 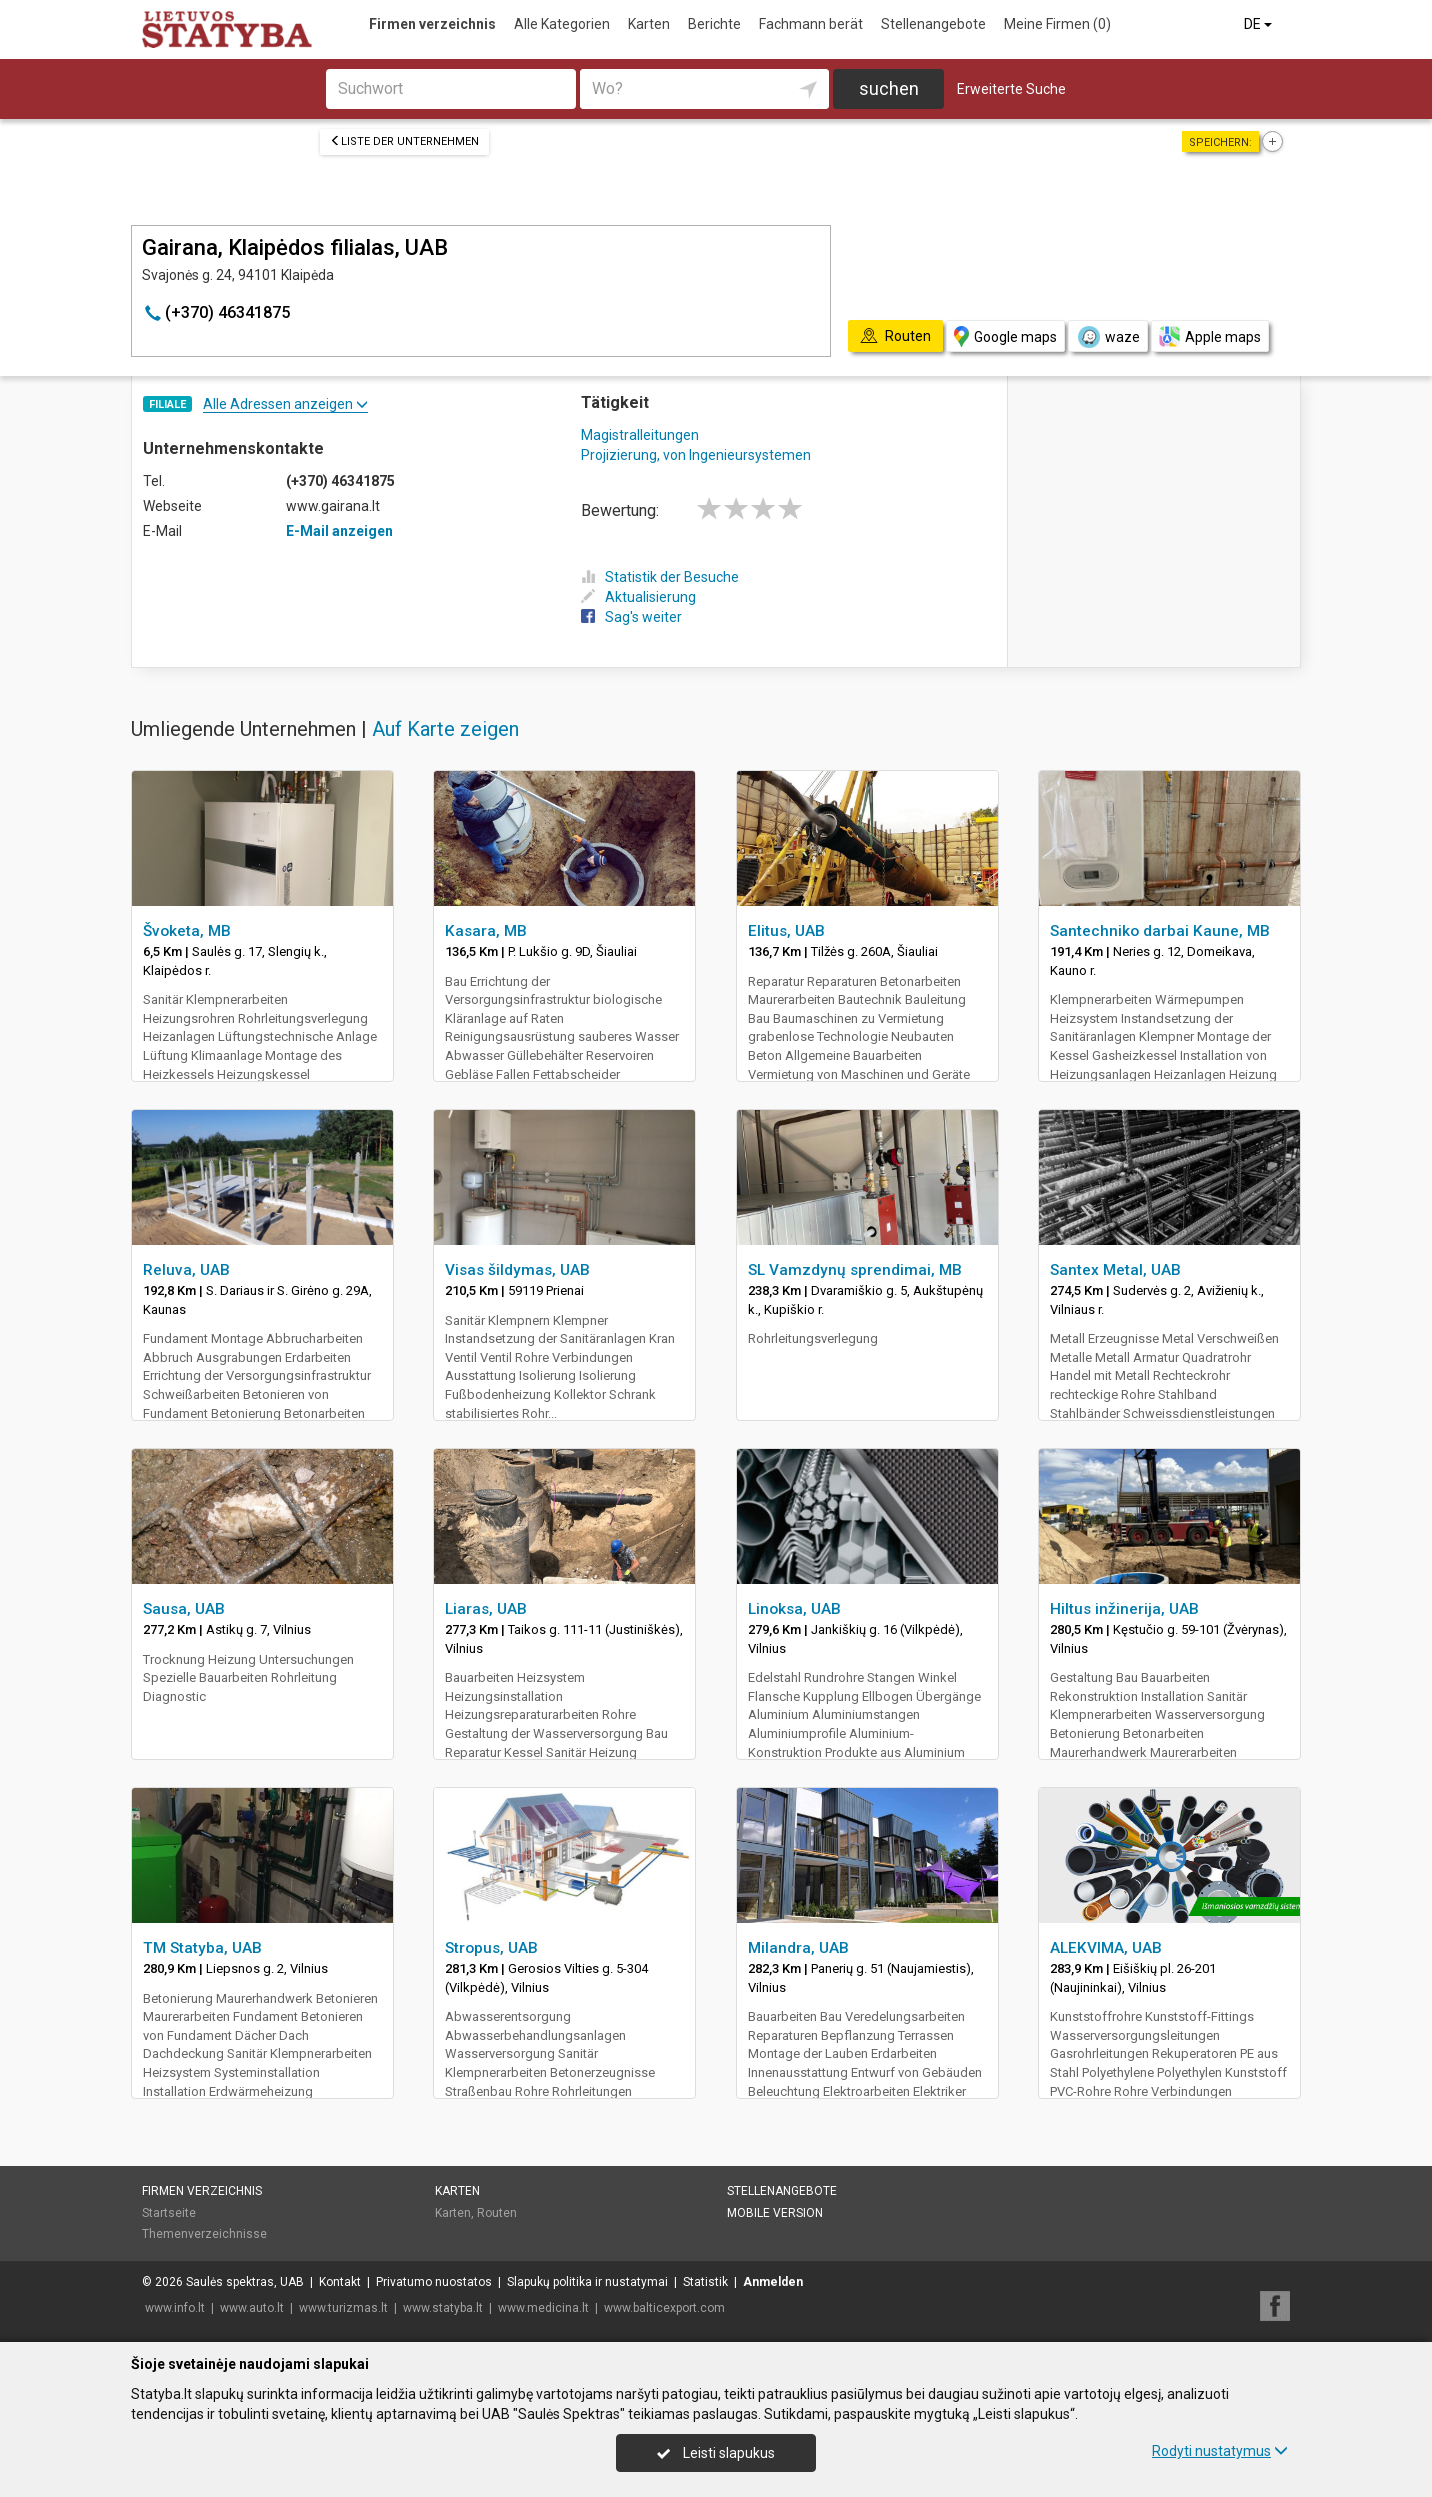 I want to click on Projizierung, von Ingenieursystemen, so click(x=696, y=455).